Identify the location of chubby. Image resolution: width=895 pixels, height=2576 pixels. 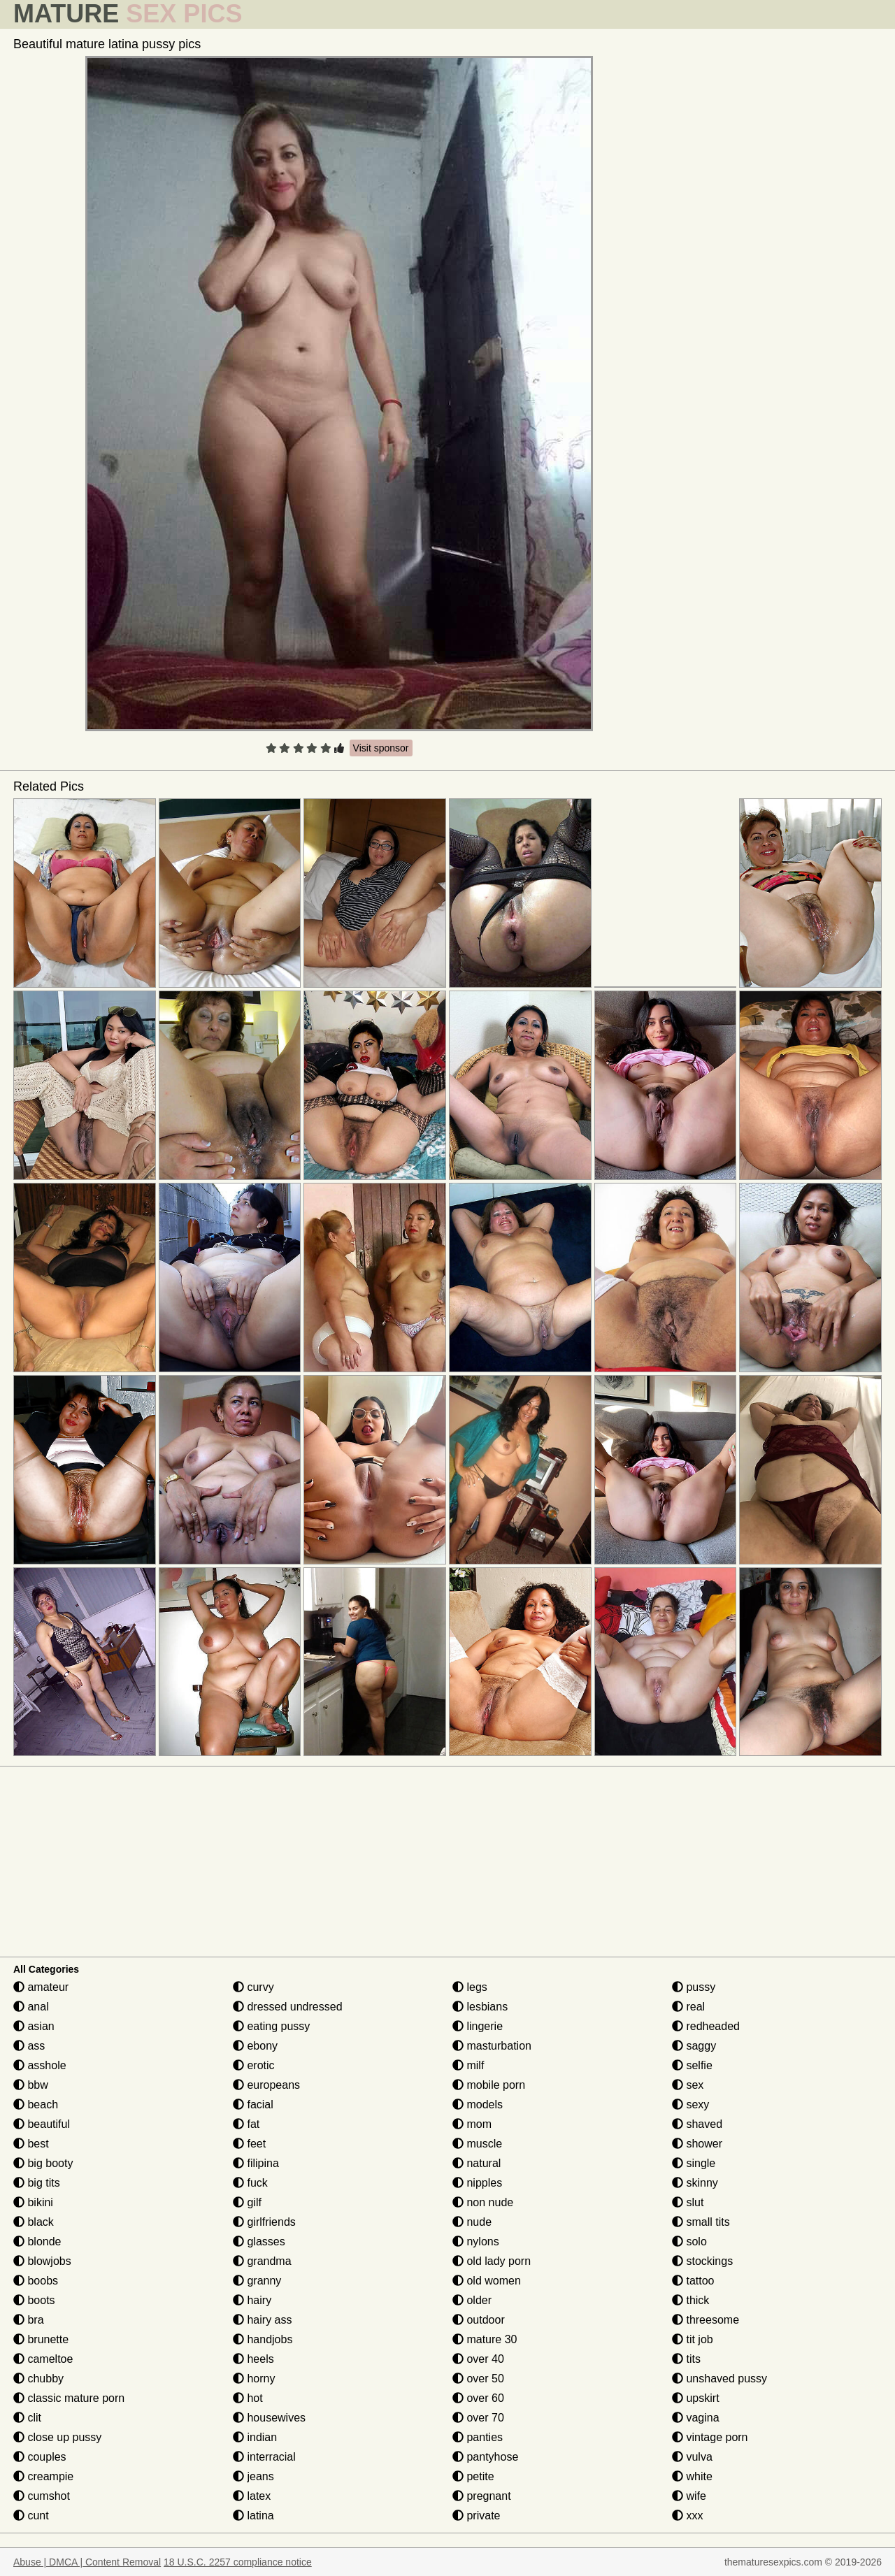
(38, 2378).